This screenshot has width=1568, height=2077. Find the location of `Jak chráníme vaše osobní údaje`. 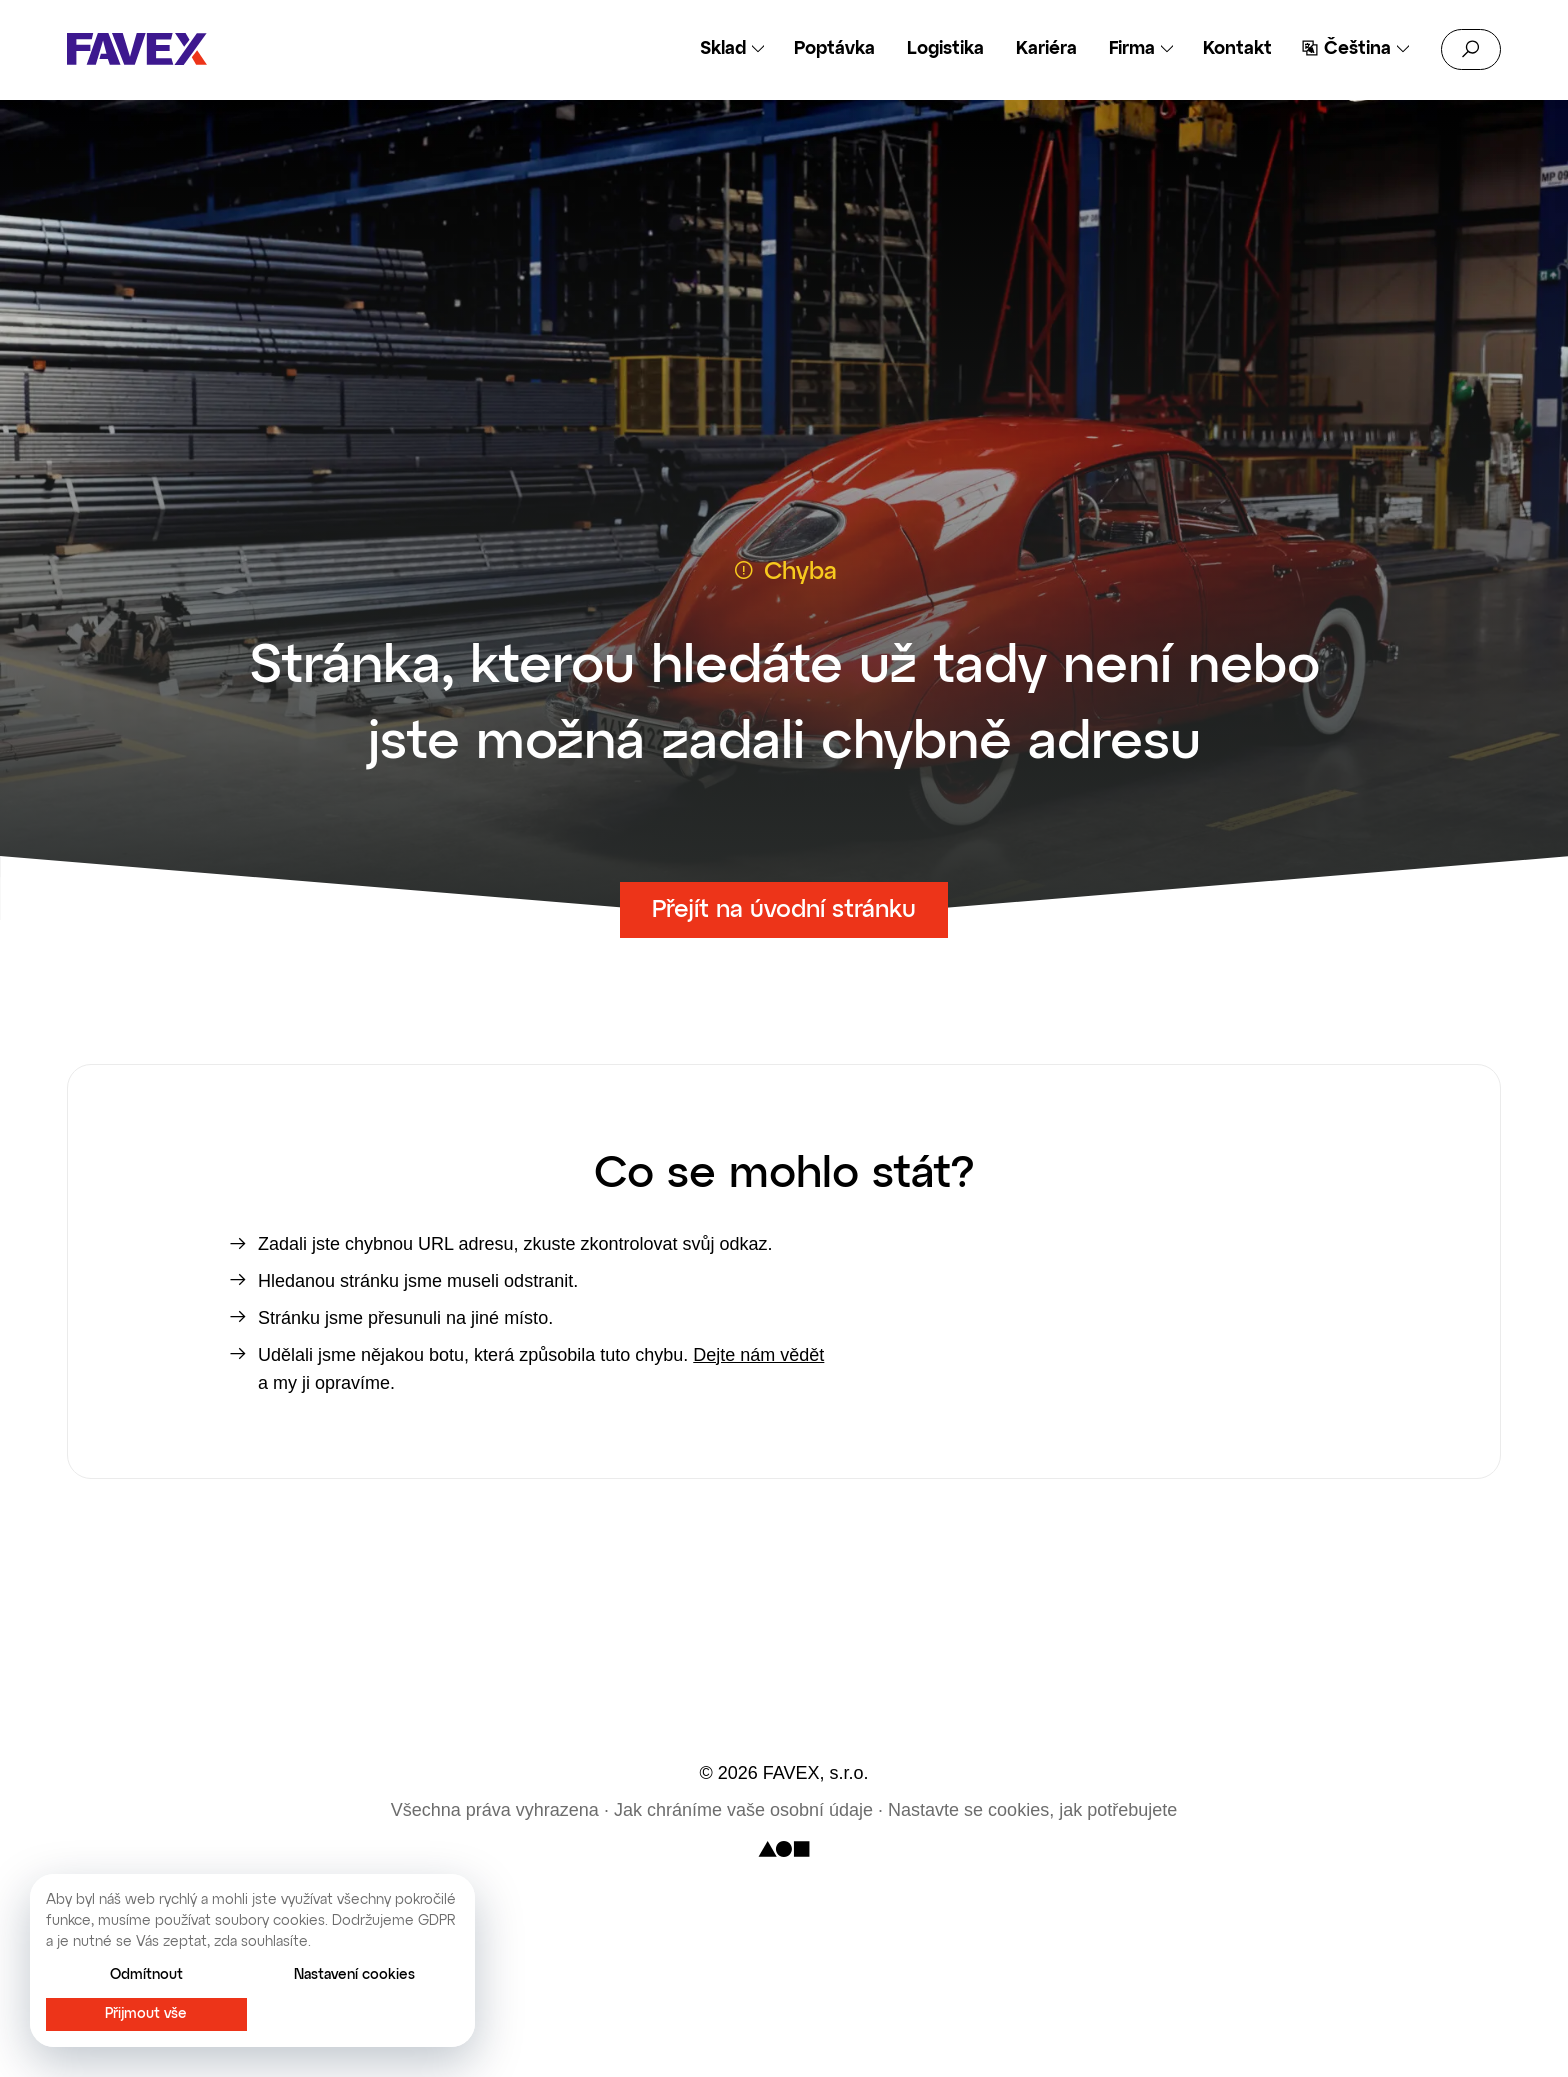

Jak chráníme vaše osobní údaje is located at coordinates (743, 1810).